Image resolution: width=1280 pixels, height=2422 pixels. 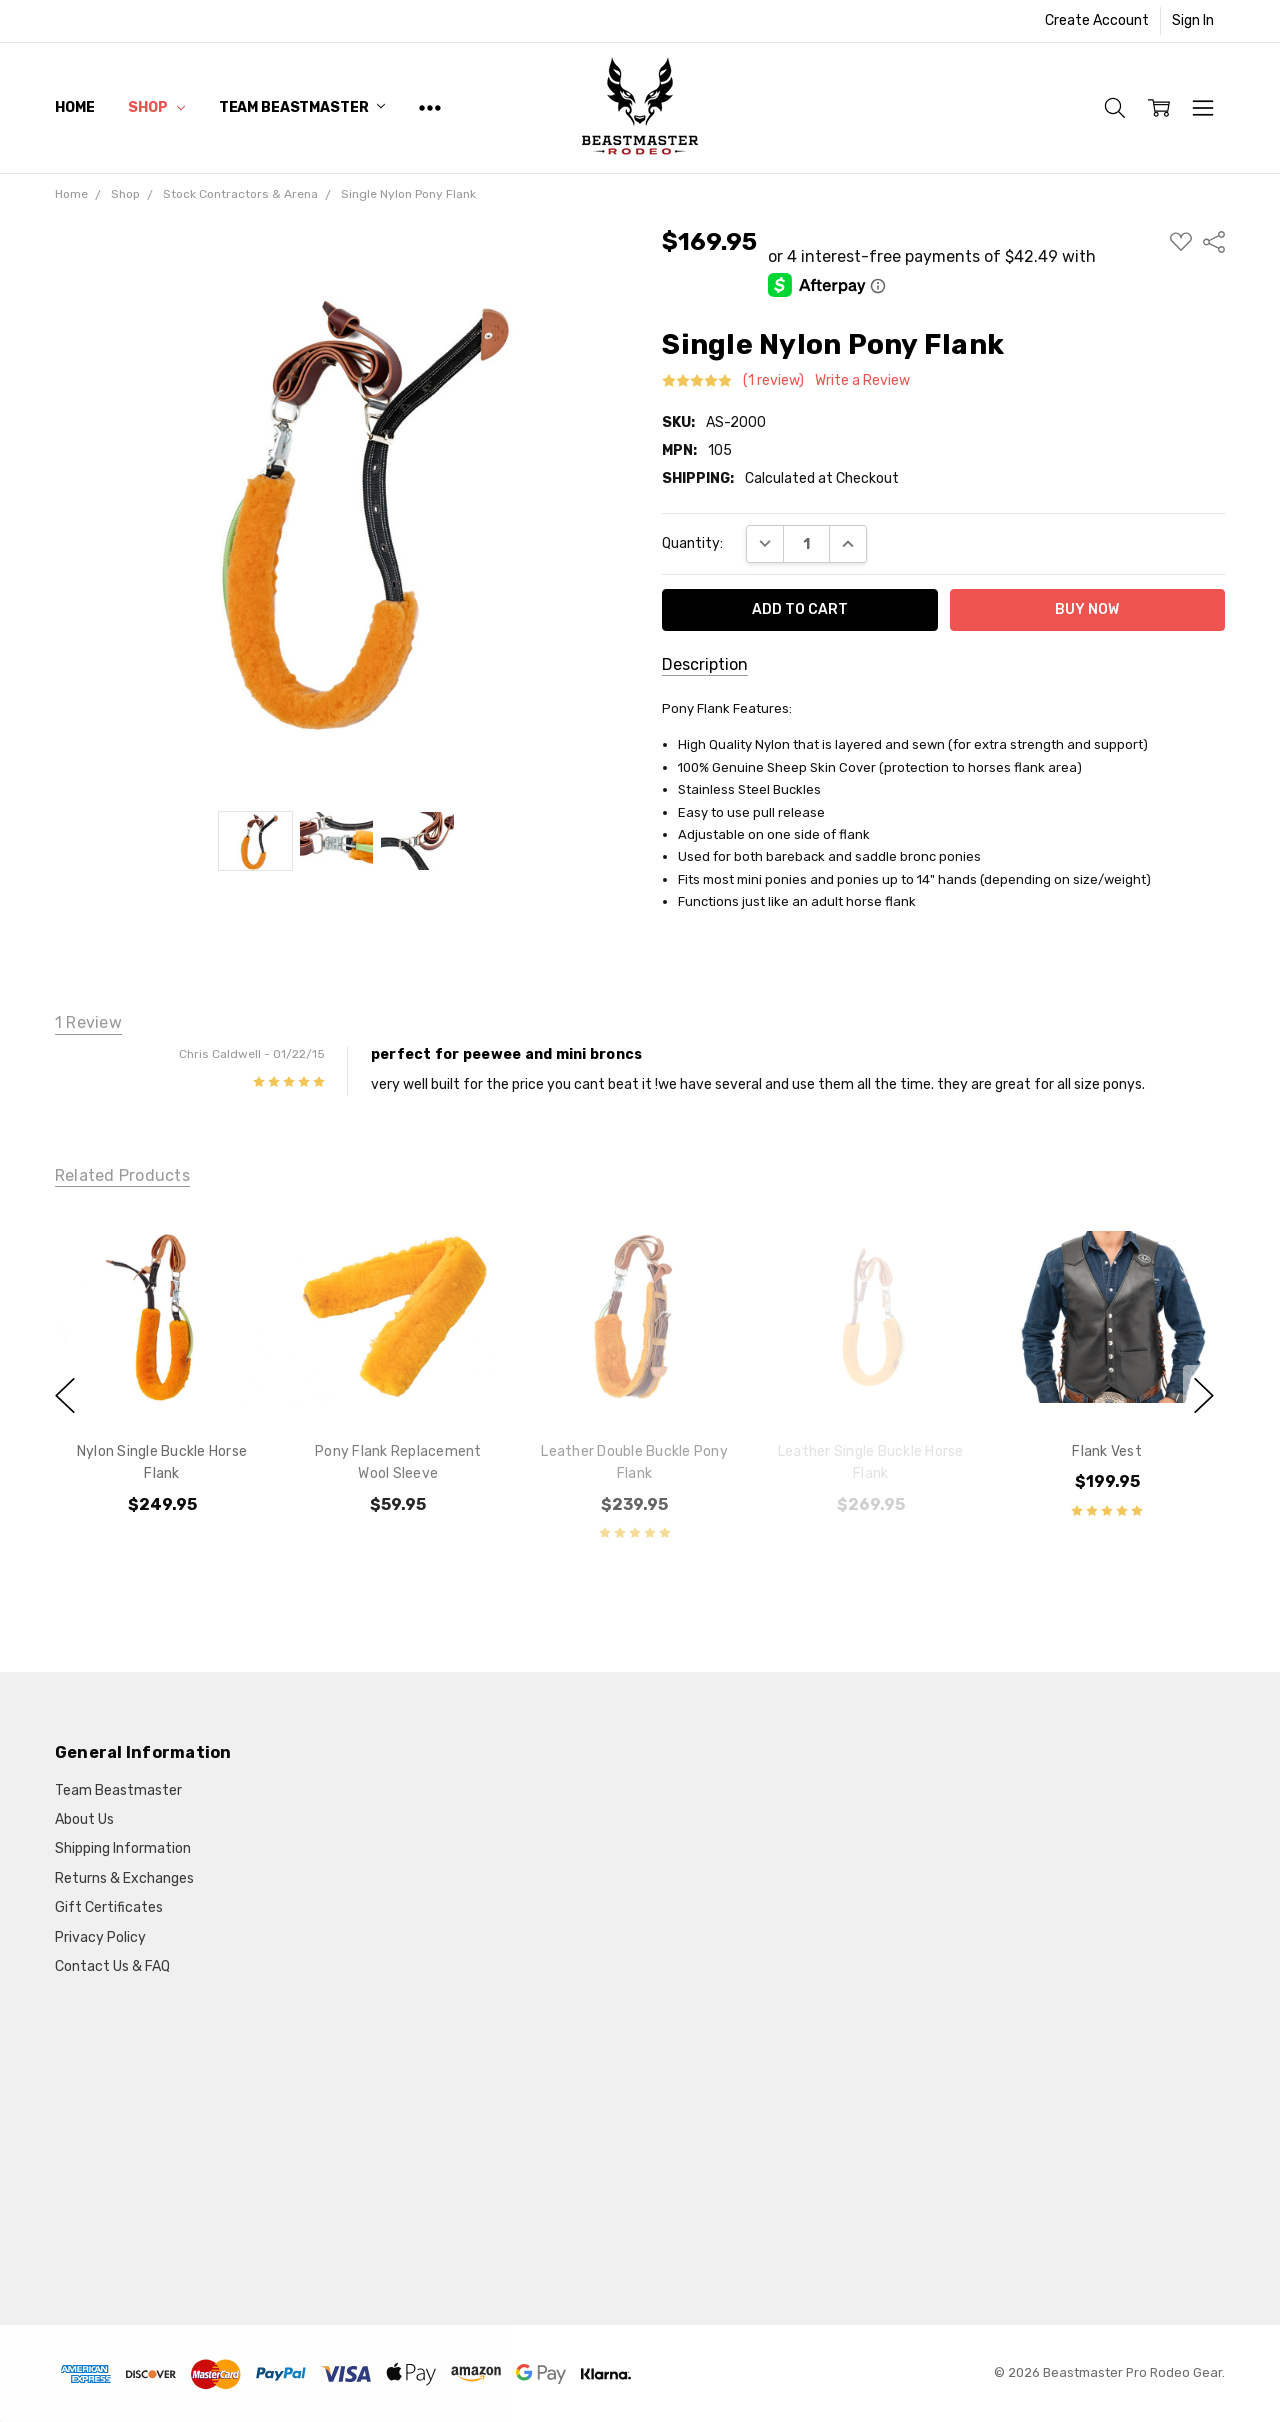 What do you see at coordinates (65, 1396) in the screenshot?
I see `previous` at bounding box center [65, 1396].